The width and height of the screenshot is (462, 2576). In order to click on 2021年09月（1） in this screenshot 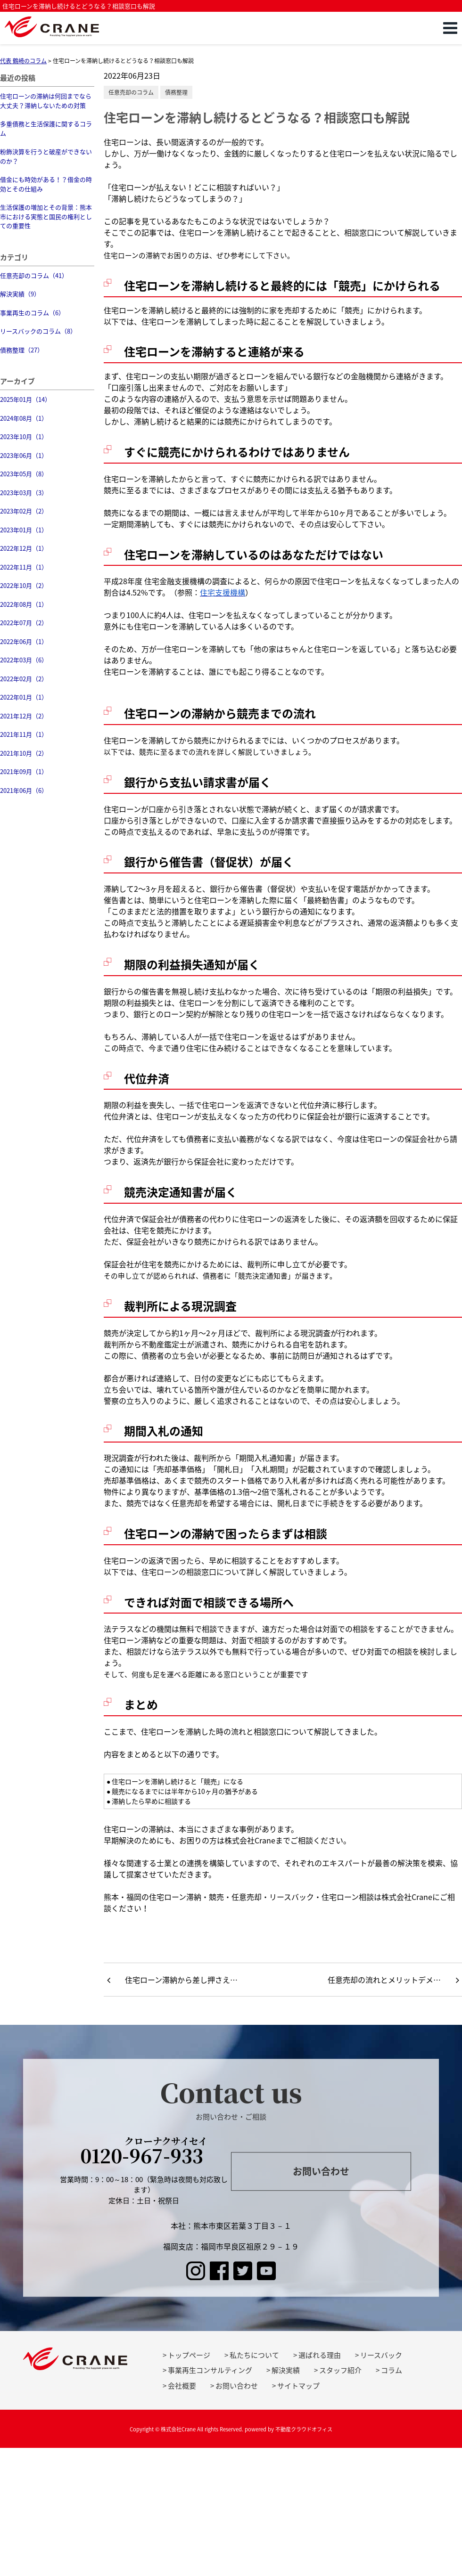, I will do `click(24, 771)`.